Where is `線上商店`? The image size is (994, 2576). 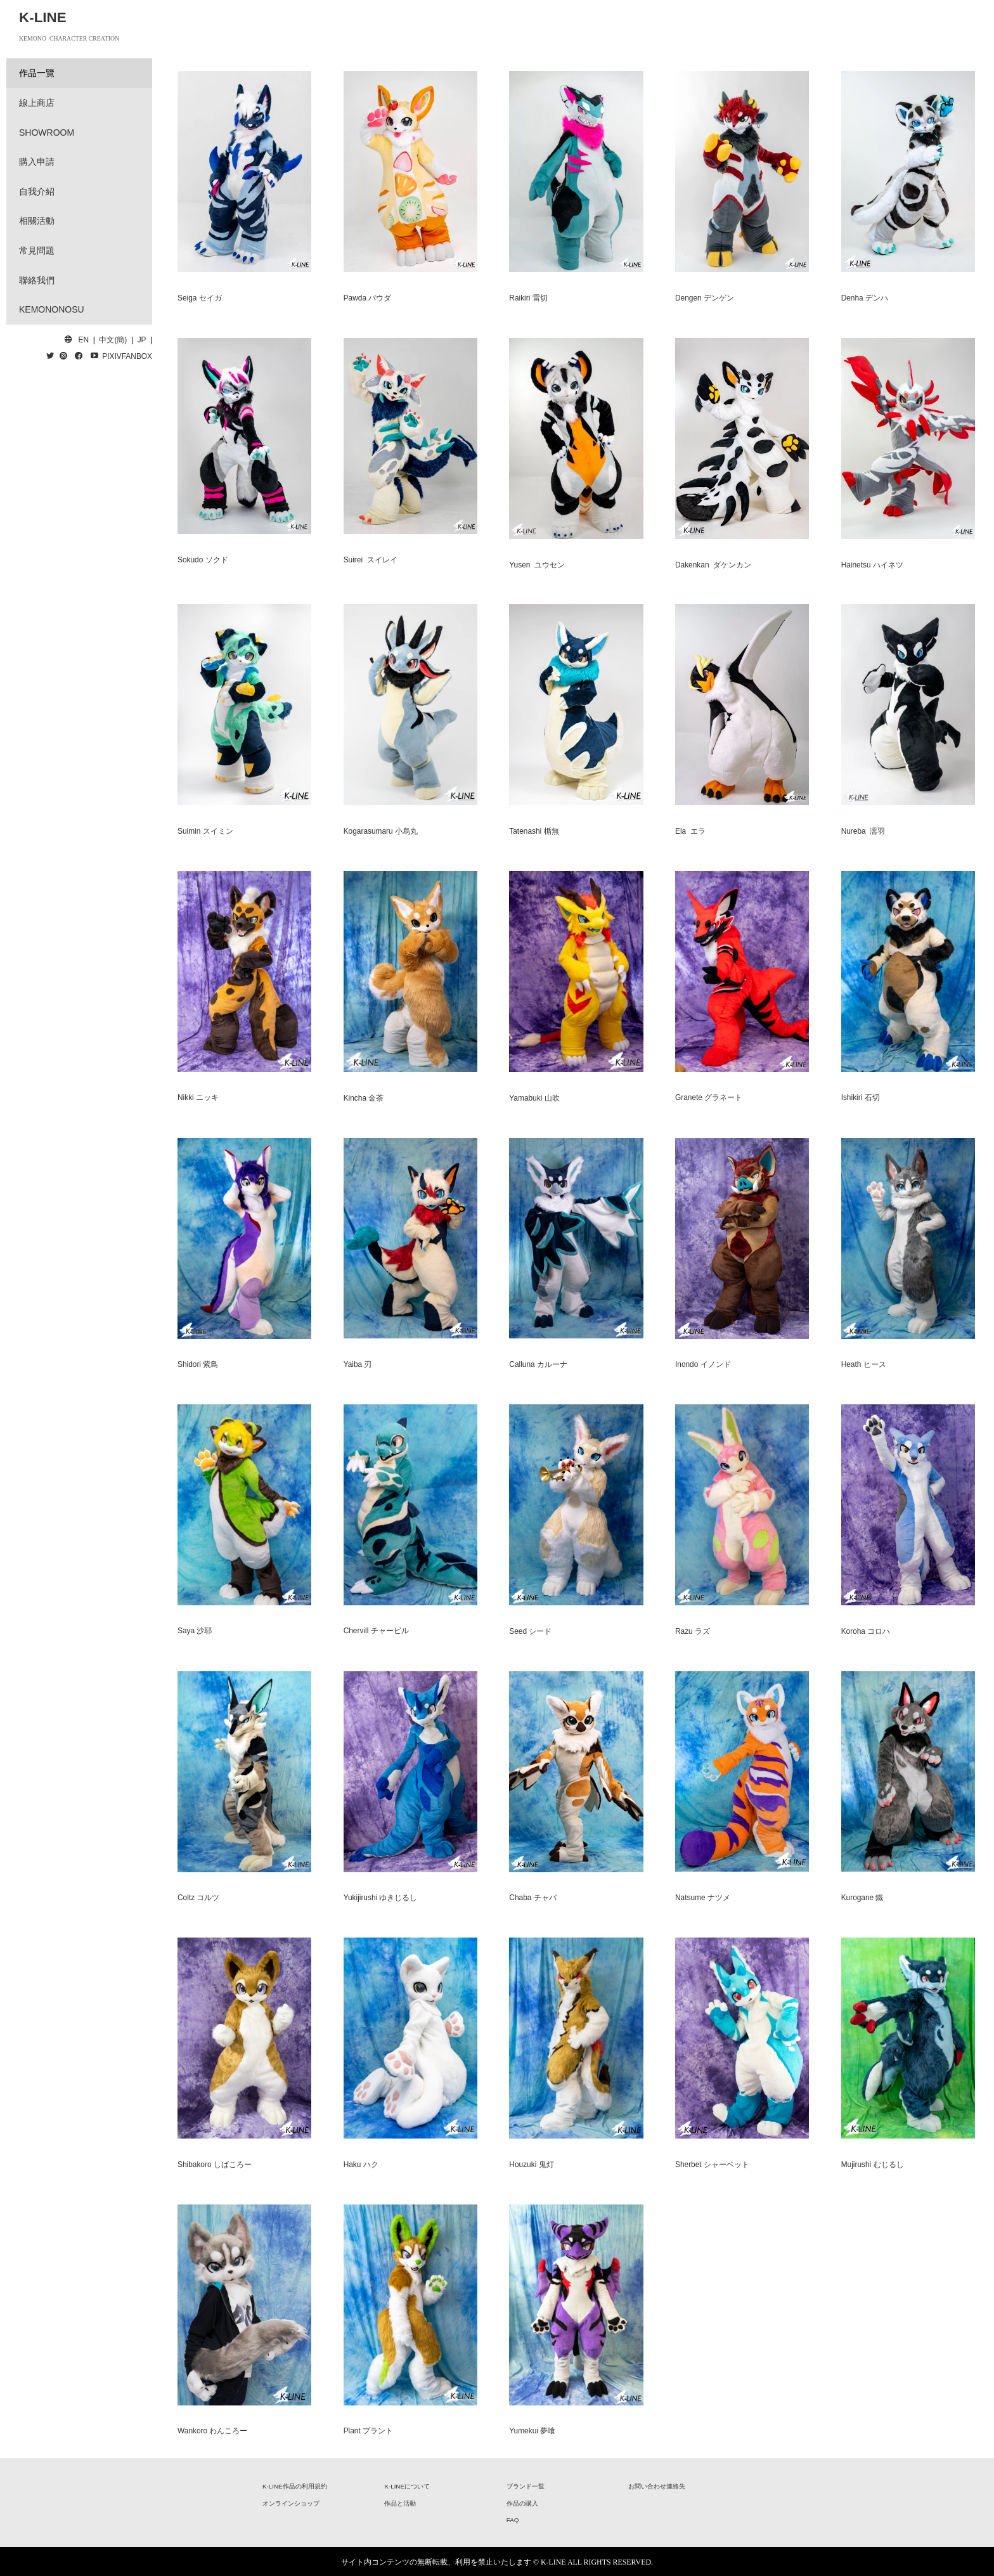 線上商店 is located at coordinates (37, 103).